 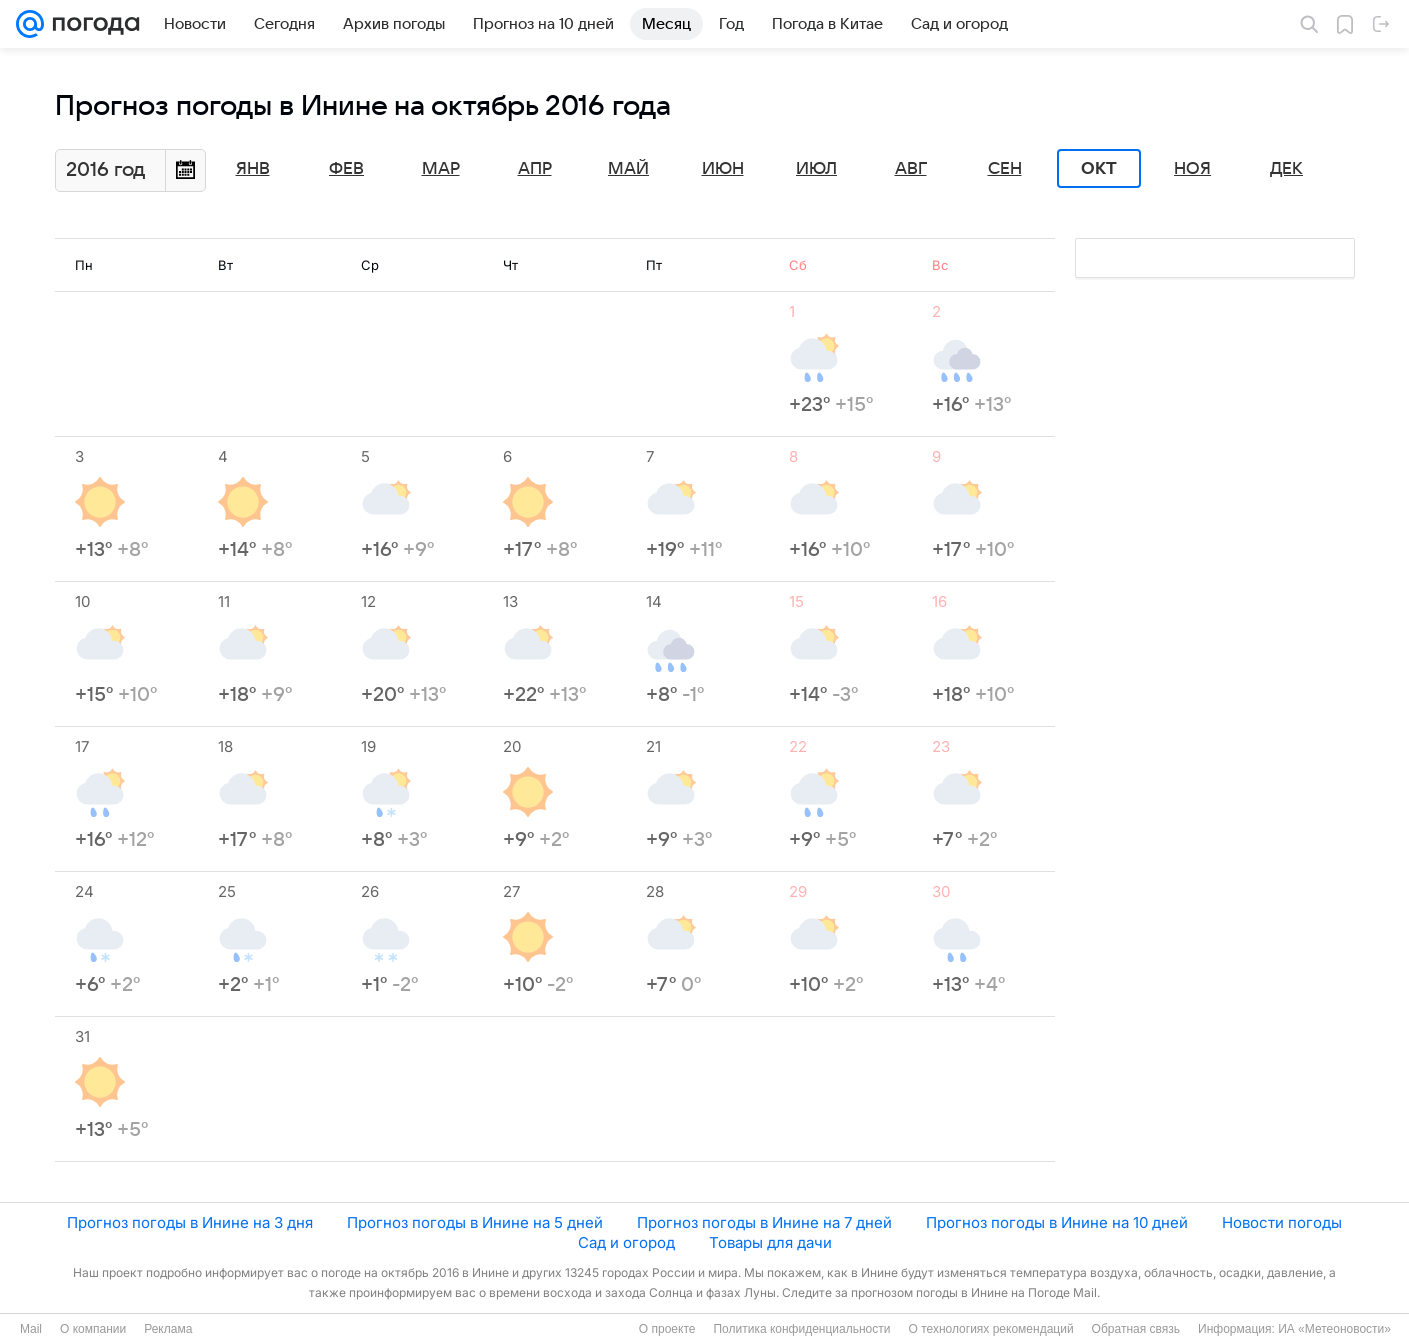 What do you see at coordinates (667, 1329) in the screenshot?
I see `О проекте` at bounding box center [667, 1329].